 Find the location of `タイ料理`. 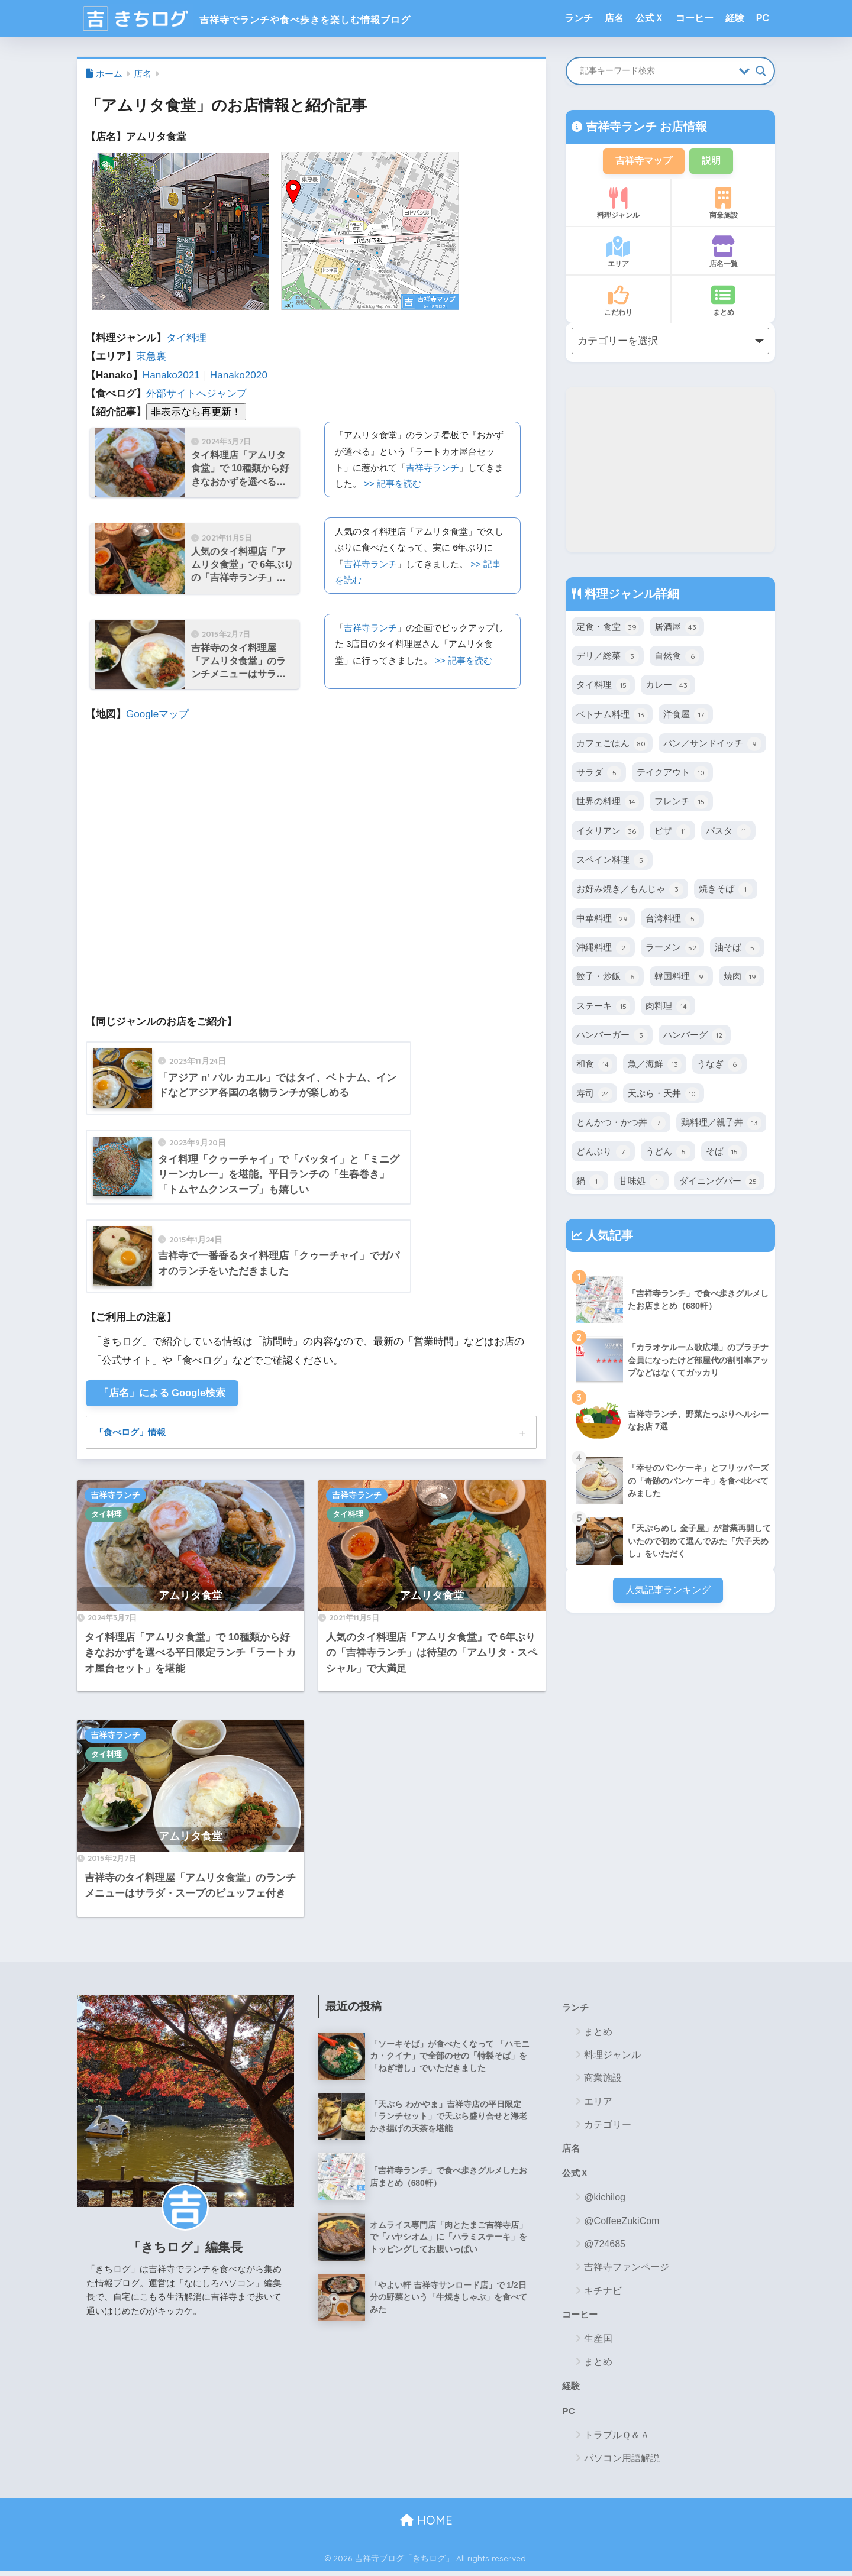

タイ料理 is located at coordinates (186, 338).